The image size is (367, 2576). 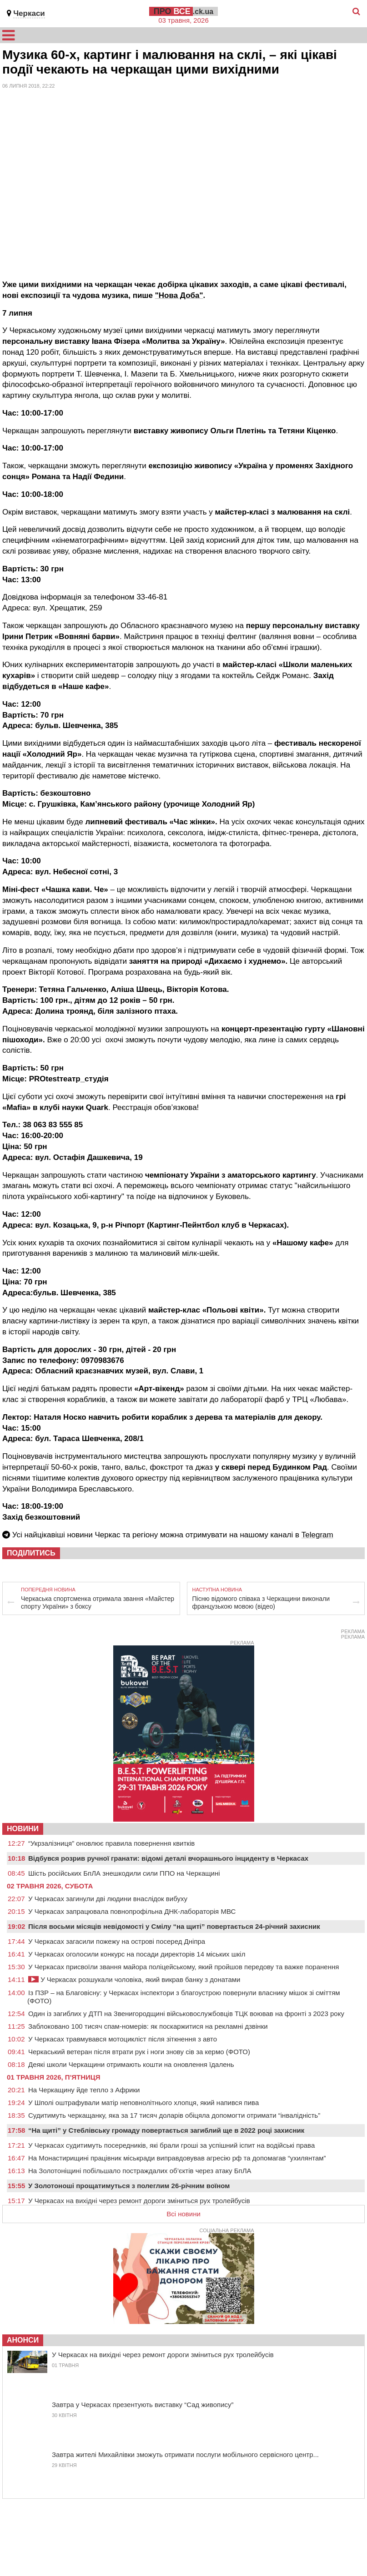 What do you see at coordinates (134, 1979) in the screenshot?
I see `У Черкасах розшукали чоловіка, який викрав банку з донатами` at bounding box center [134, 1979].